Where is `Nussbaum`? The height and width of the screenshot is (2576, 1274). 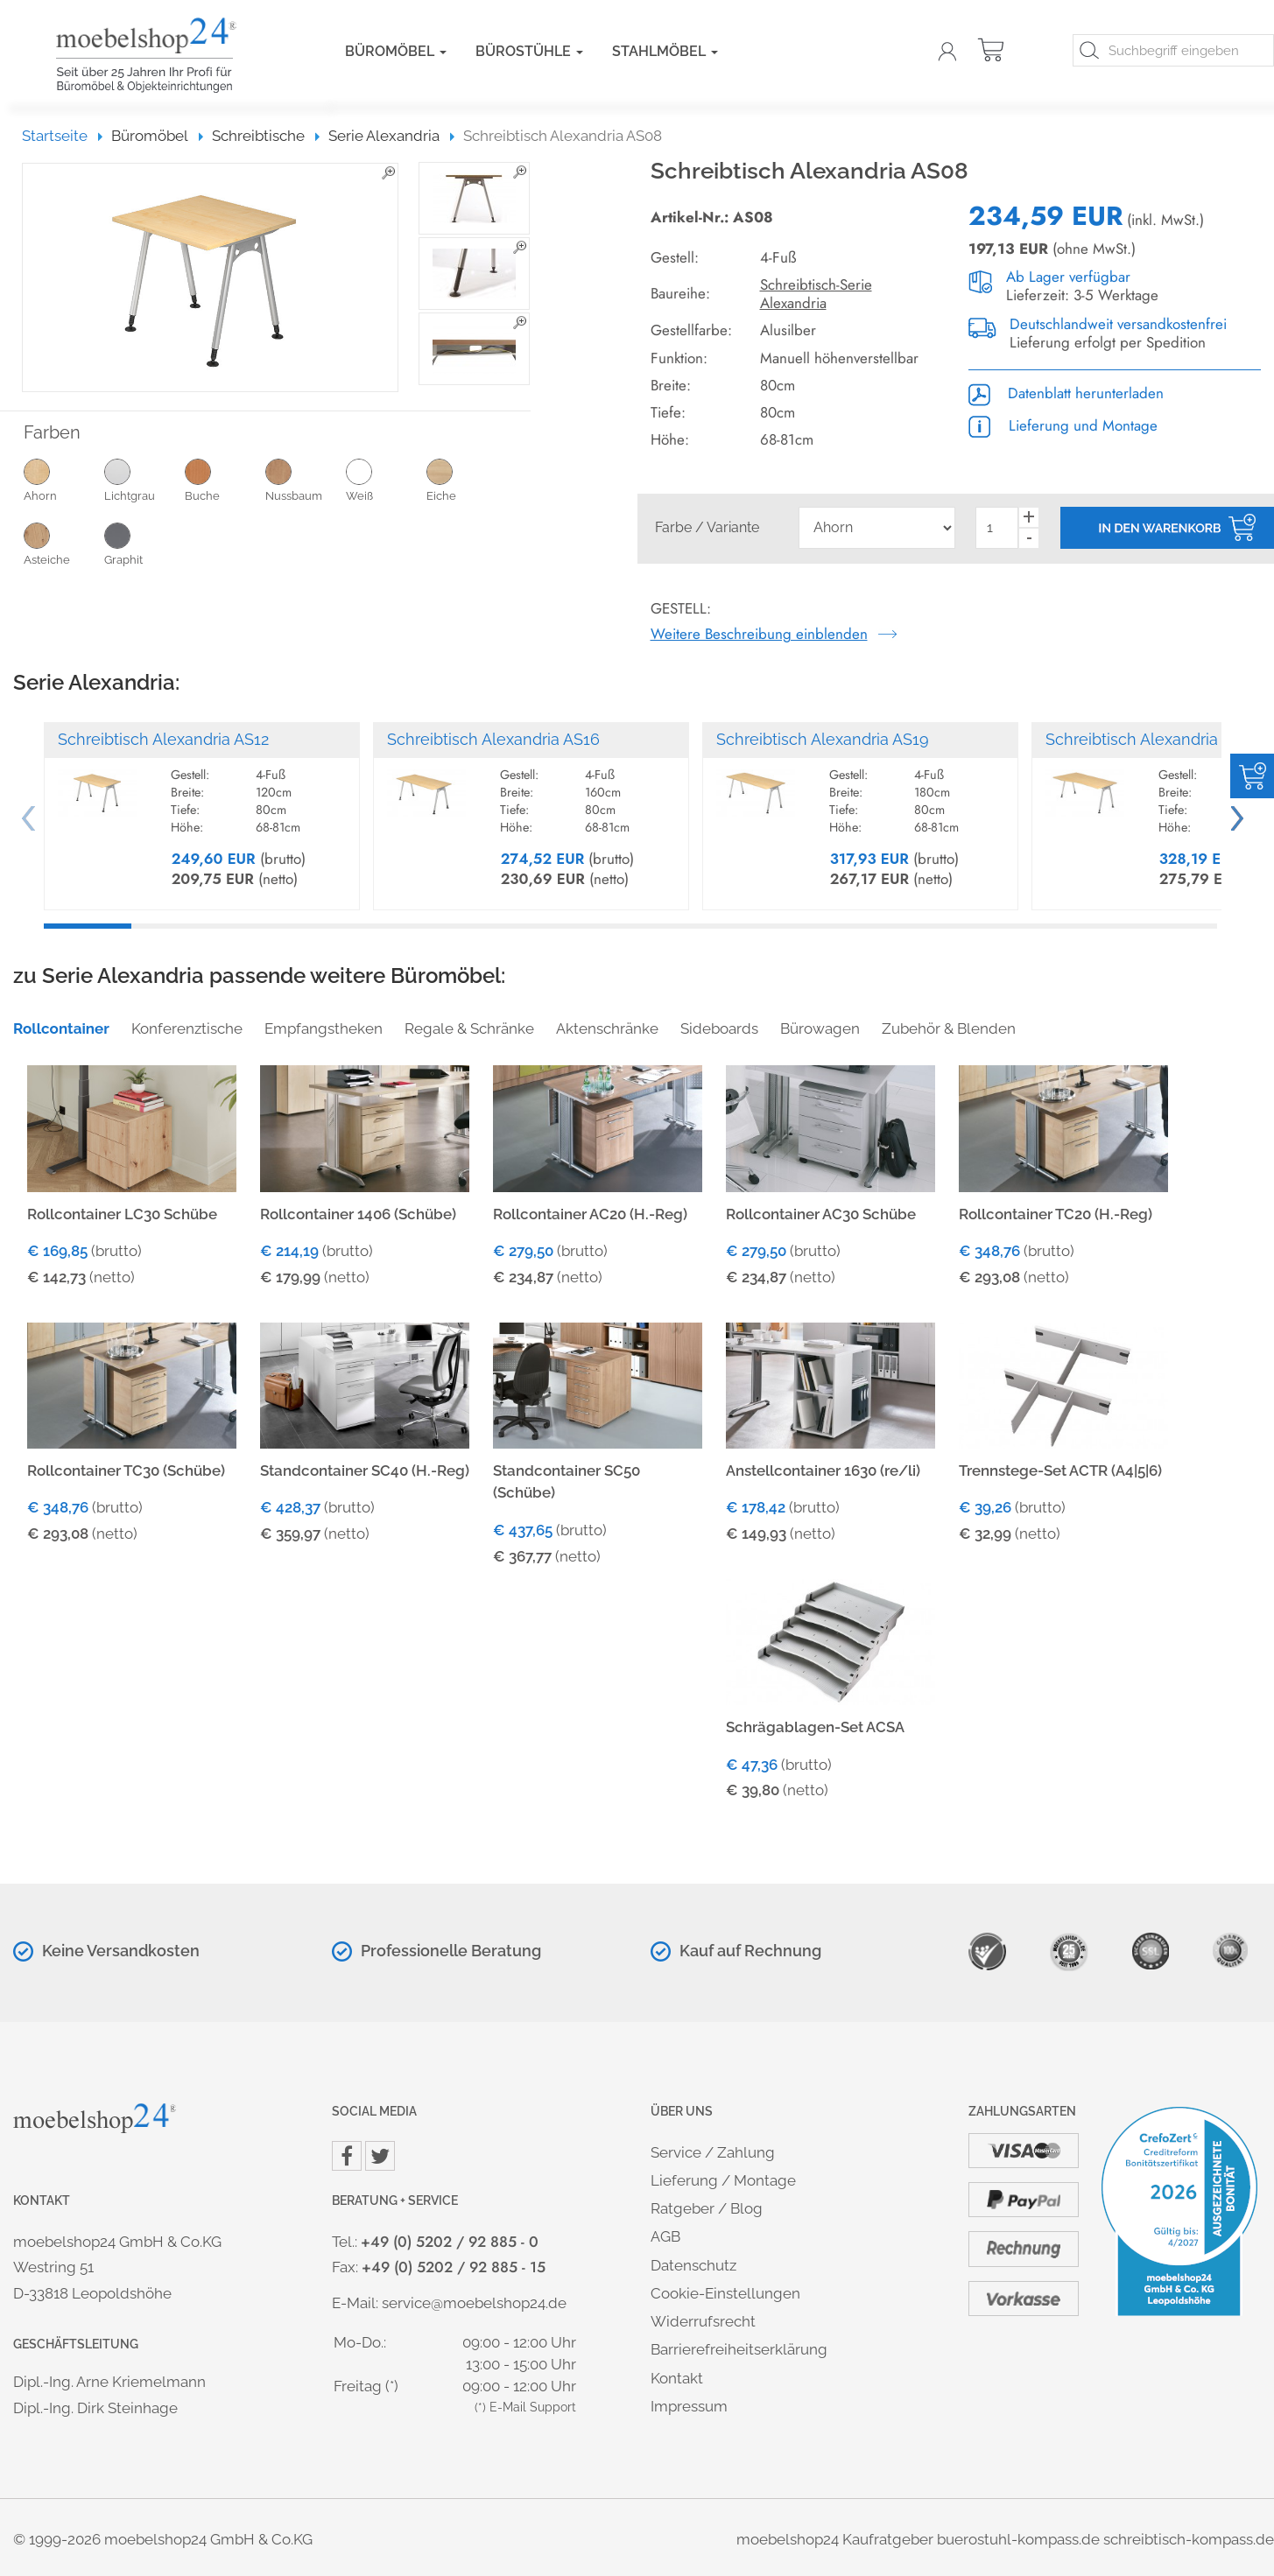
Nussbaum is located at coordinates (305, 479).